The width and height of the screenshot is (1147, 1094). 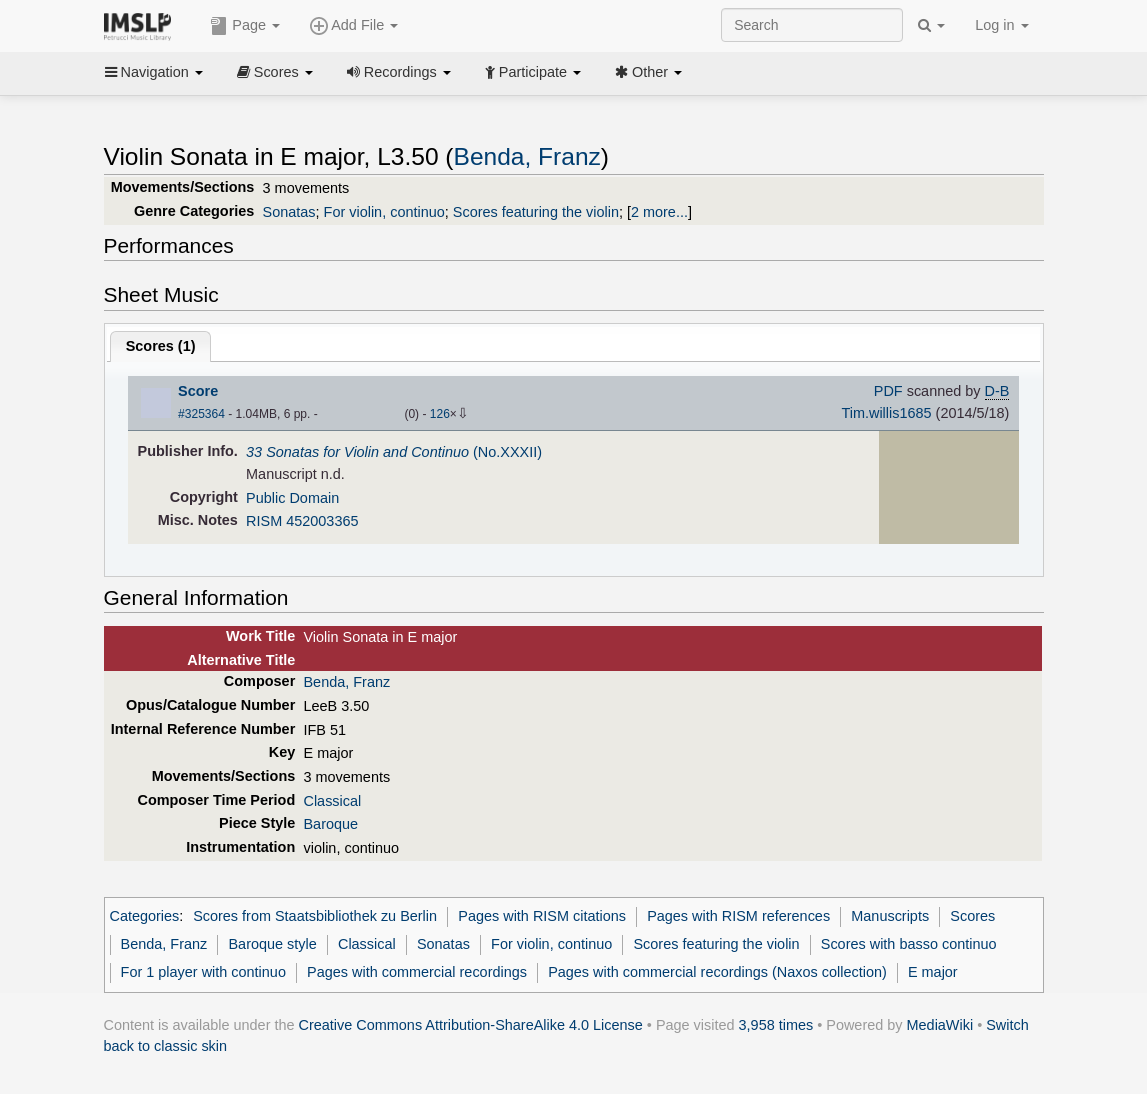 What do you see at coordinates (302, 521) in the screenshot?
I see `RISM 452003365` at bounding box center [302, 521].